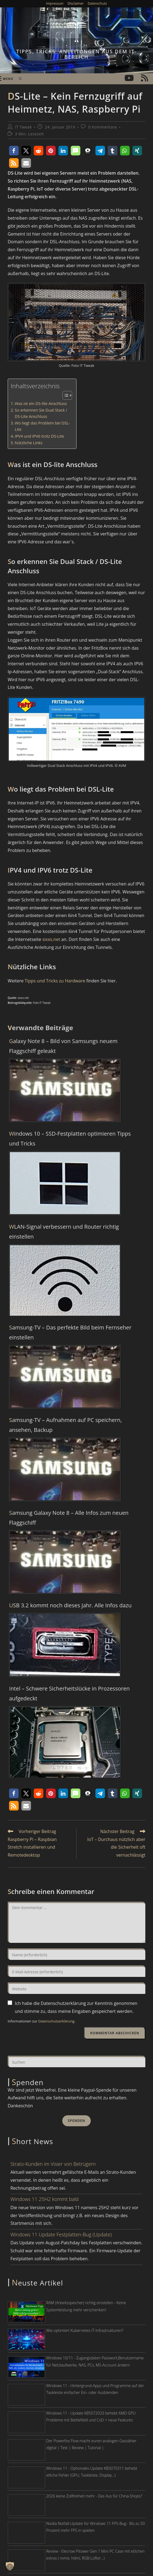 The height and width of the screenshot is (2576, 153). What do you see at coordinates (69, 1517) in the screenshot?
I see `Samsung Galaxy Note 8 – Alle Infos zum neuen Flaggschiff` at bounding box center [69, 1517].